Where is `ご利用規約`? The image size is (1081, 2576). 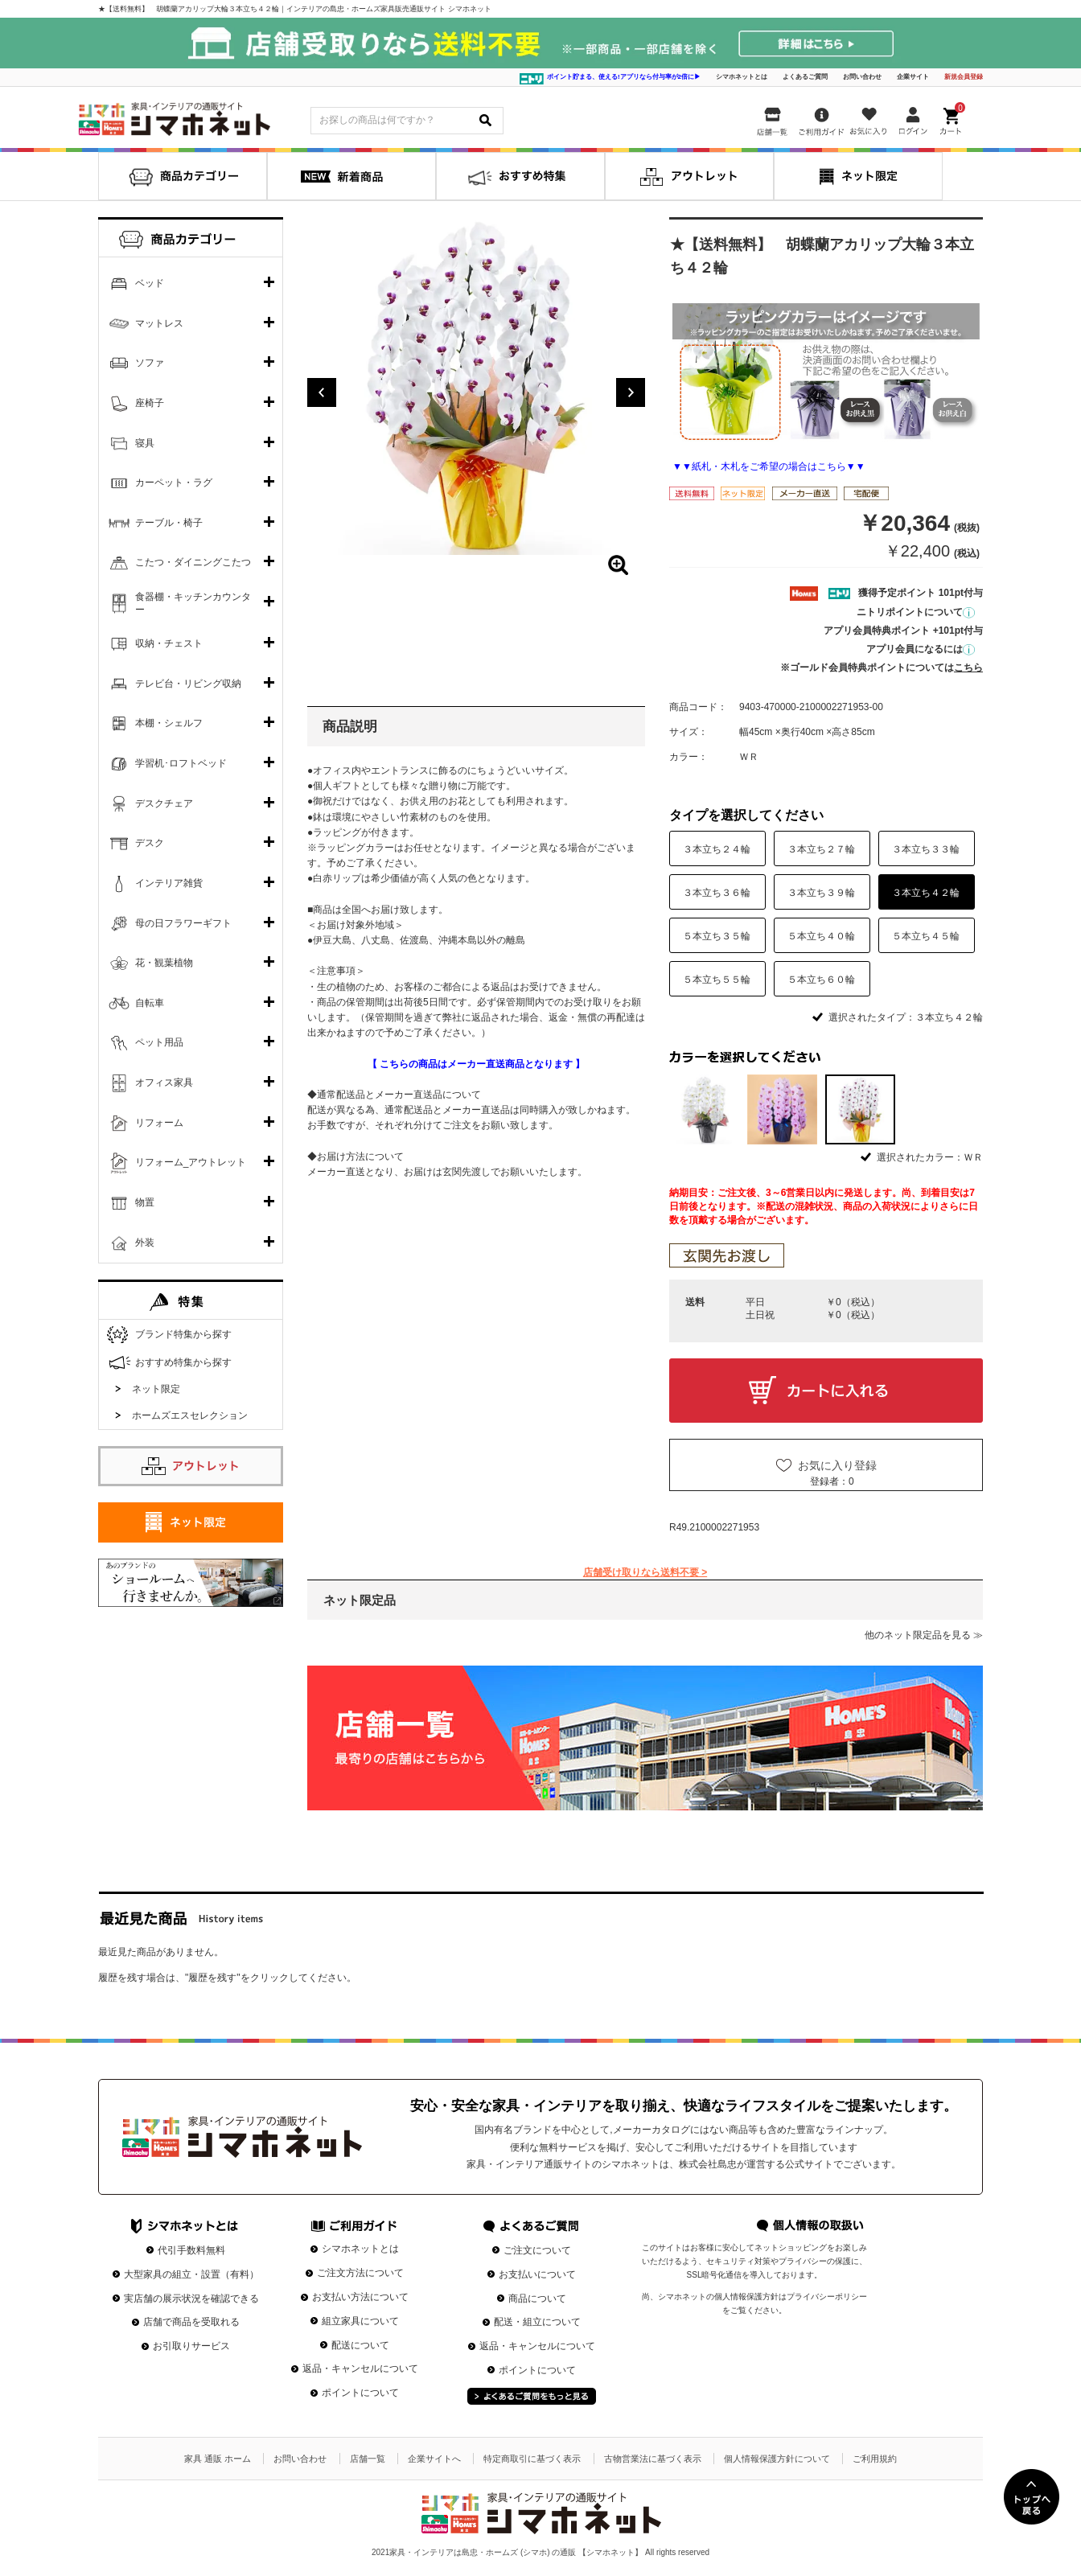 ご利用規約 is located at coordinates (875, 2458).